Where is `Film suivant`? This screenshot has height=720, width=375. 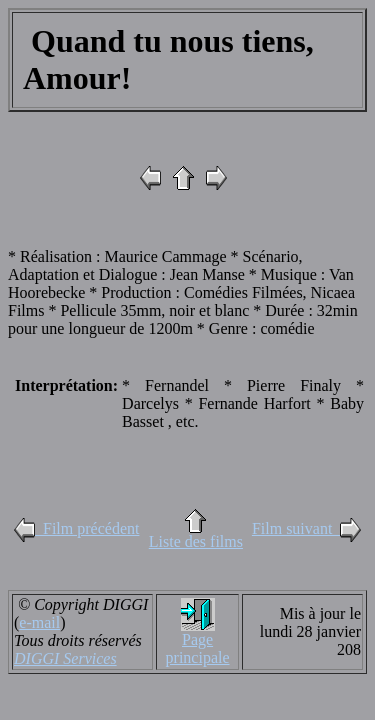 Film suivant is located at coordinates (306, 528).